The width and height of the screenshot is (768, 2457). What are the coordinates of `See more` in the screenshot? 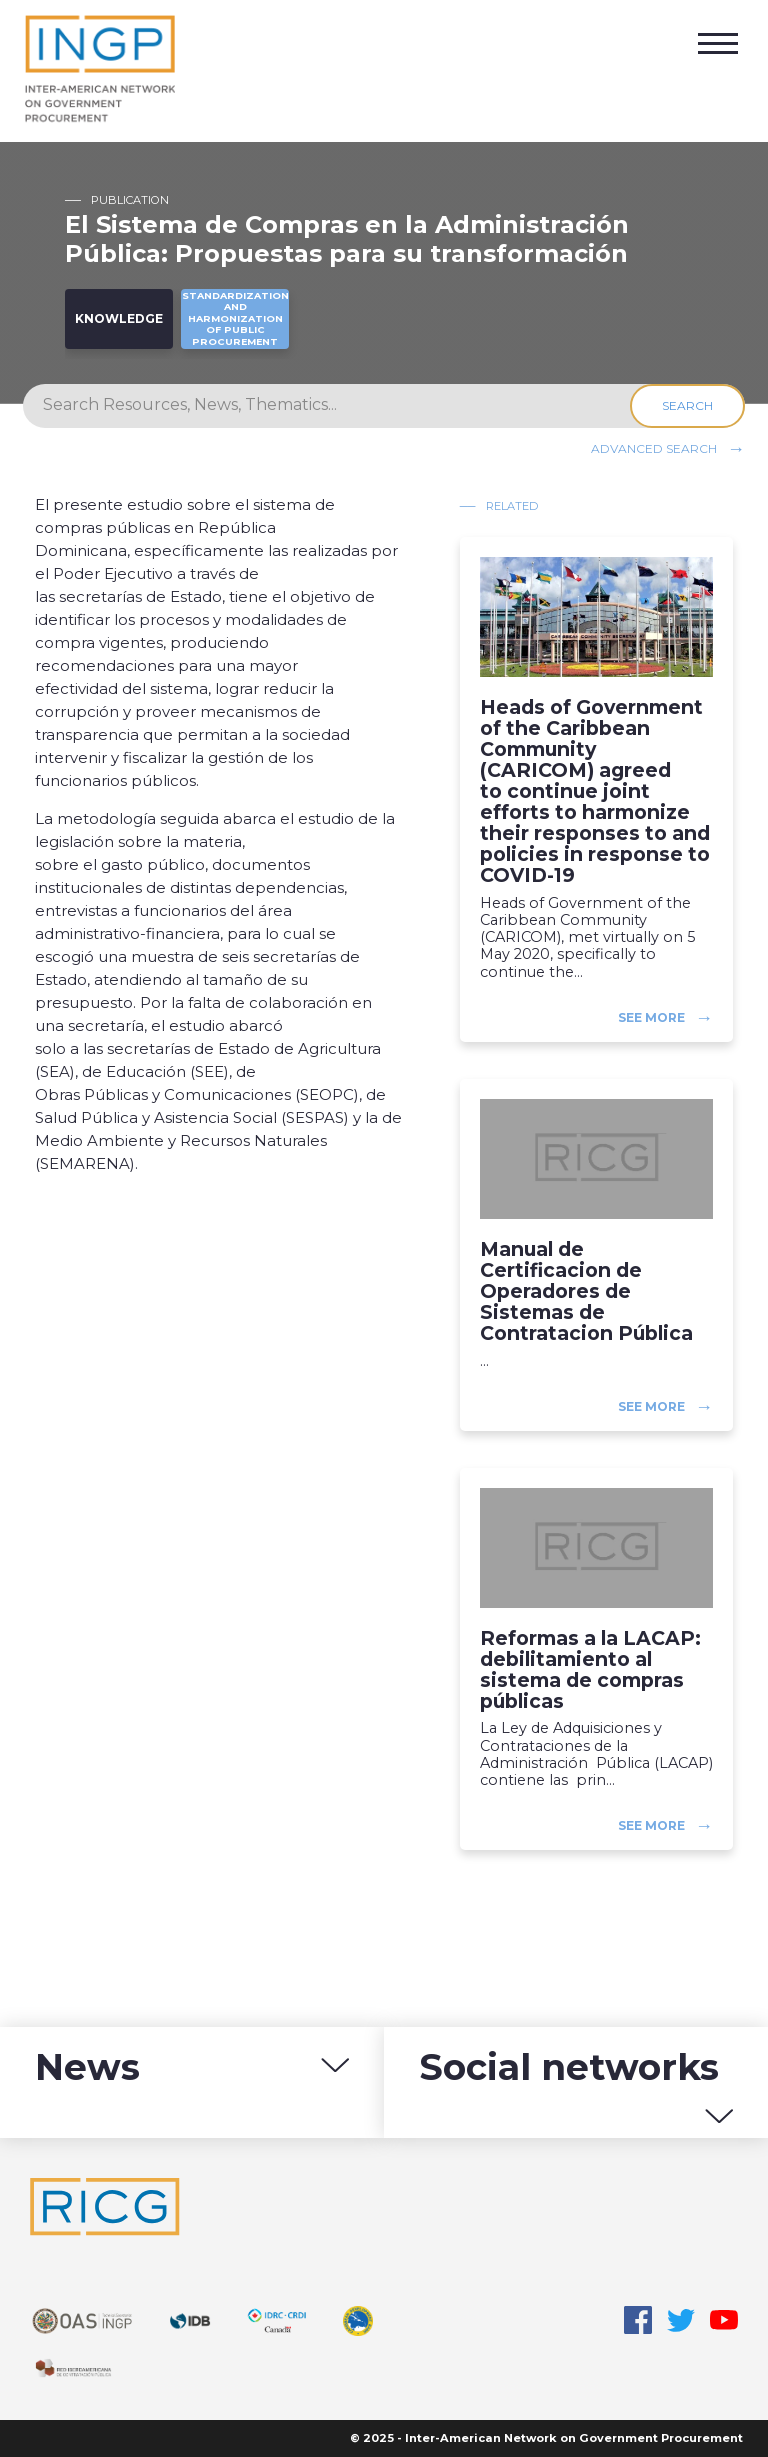 It's located at (651, 1017).